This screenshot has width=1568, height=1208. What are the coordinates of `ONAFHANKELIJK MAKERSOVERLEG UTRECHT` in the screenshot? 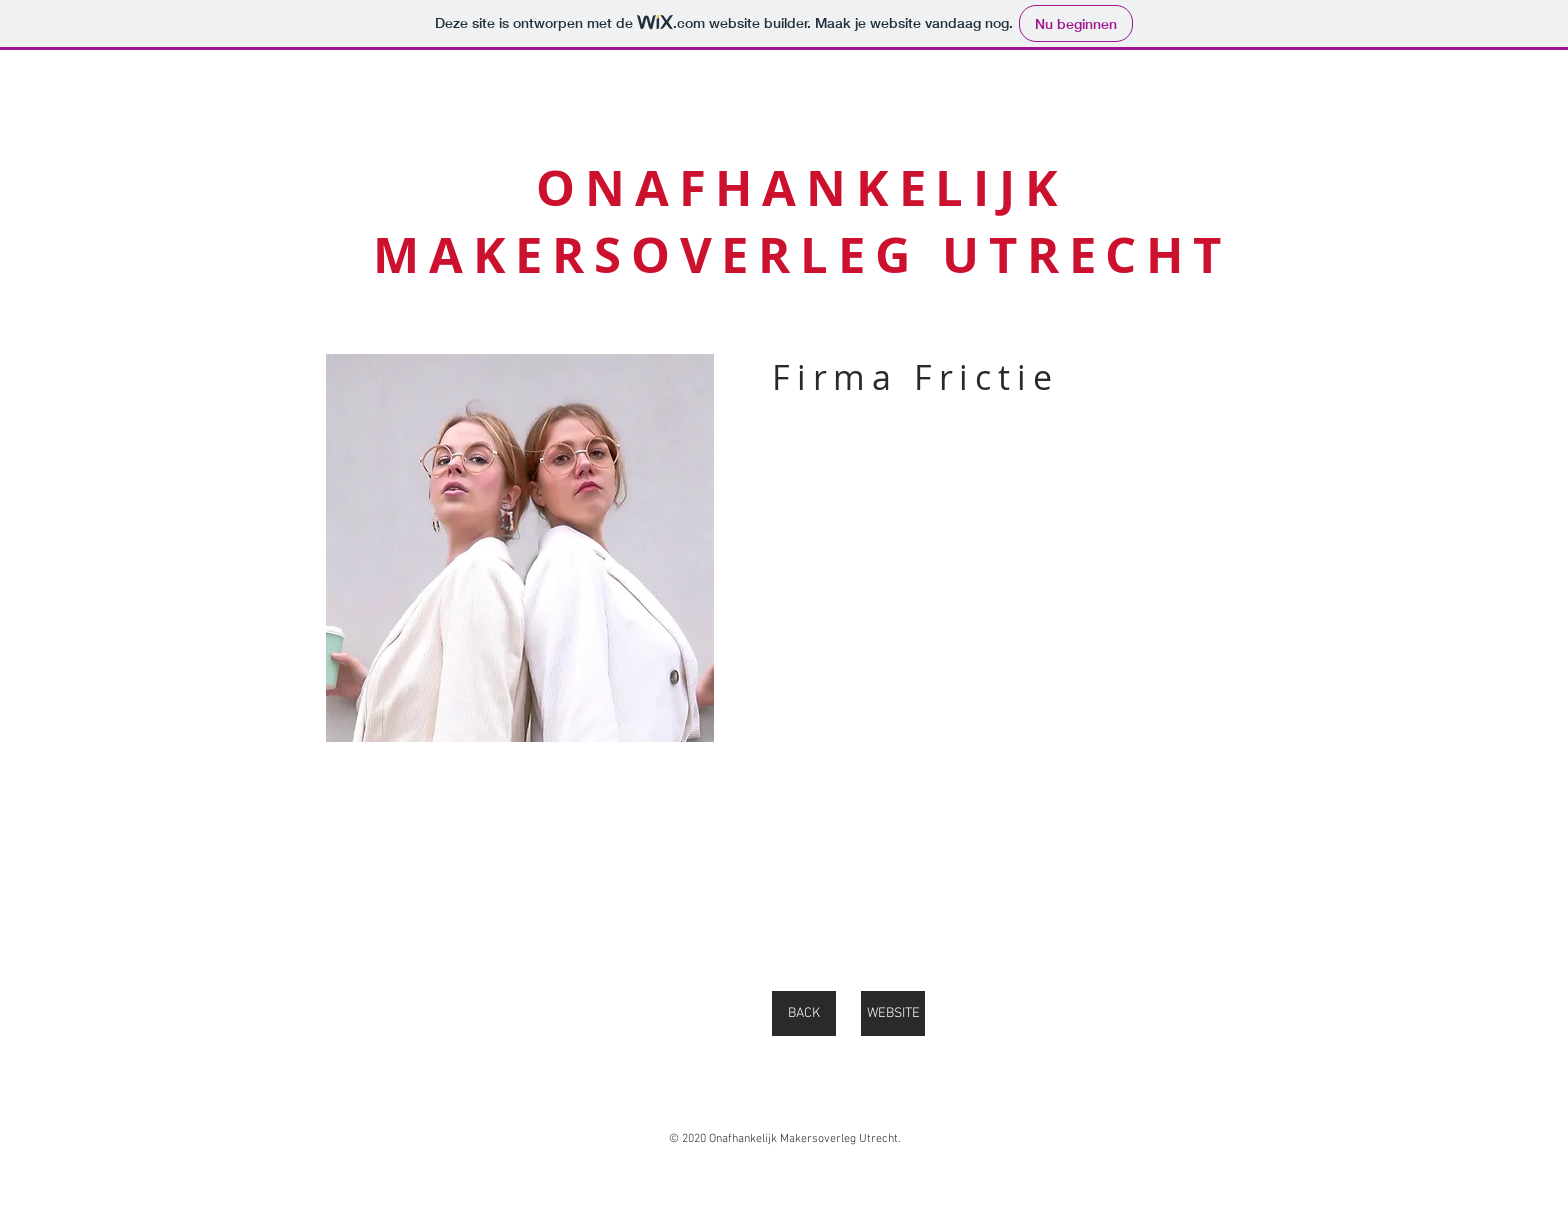 It's located at (802, 221).